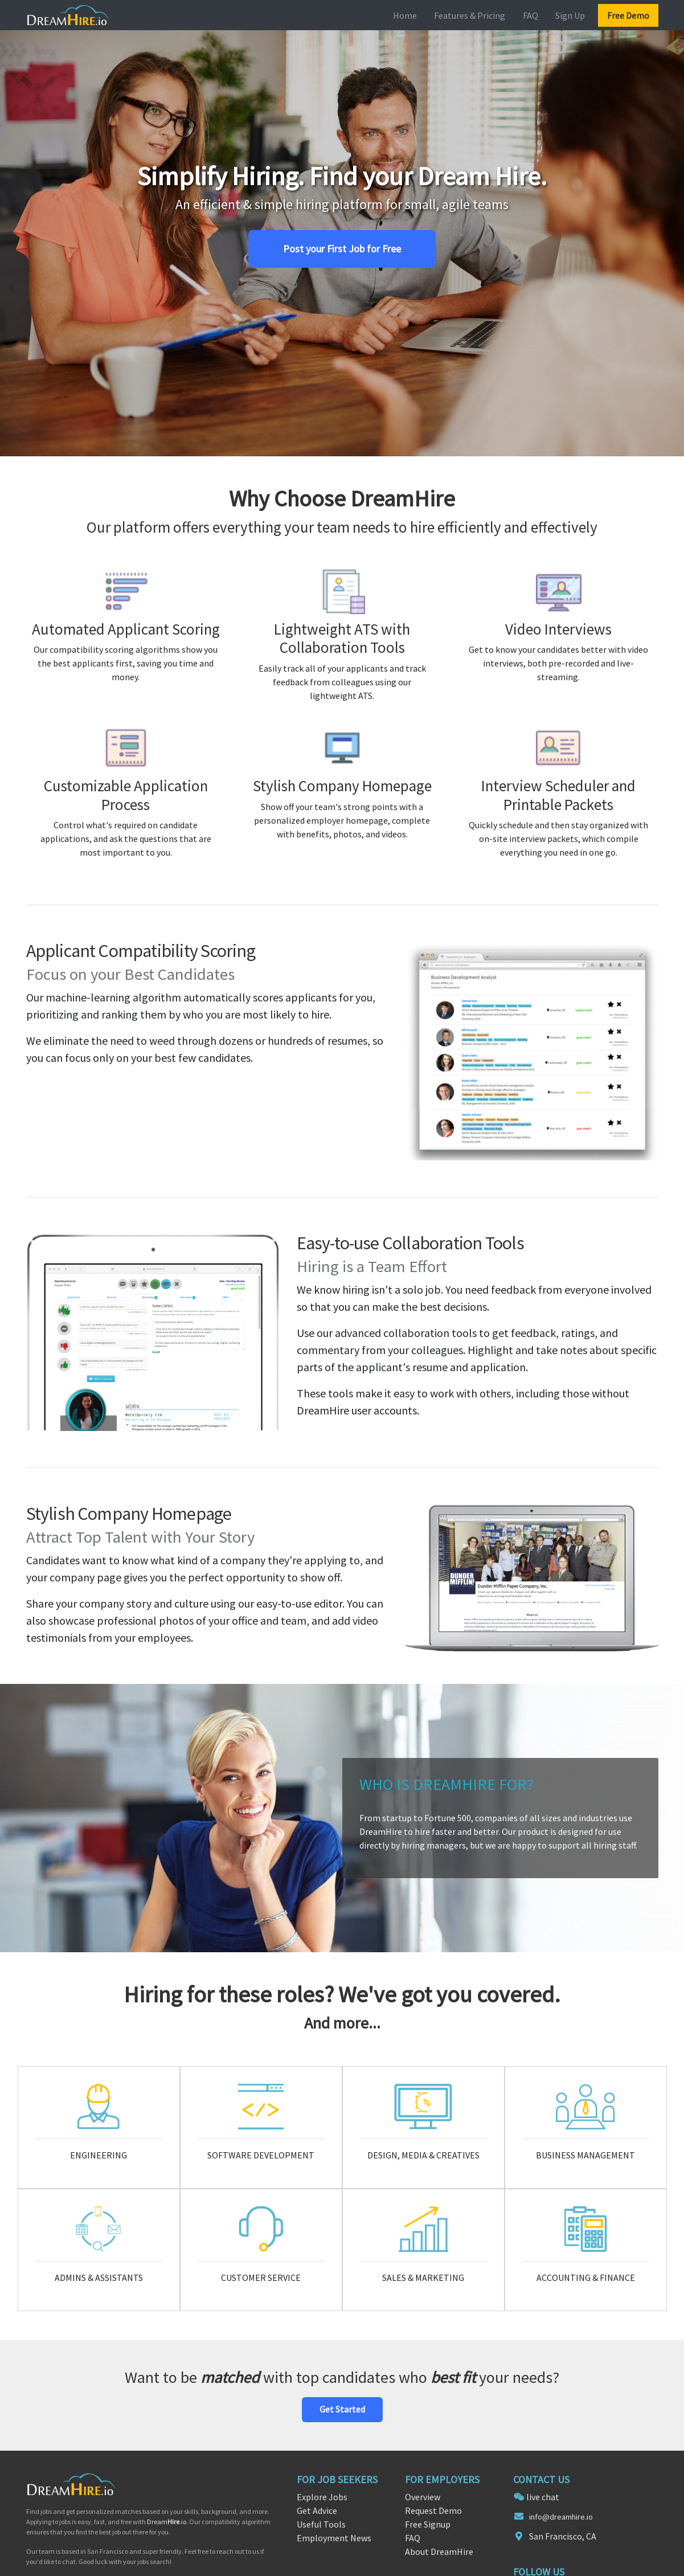 This screenshot has width=684, height=2576. Describe the element at coordinates (530, 15) in the screenshot. I see `FAQ` at that location.